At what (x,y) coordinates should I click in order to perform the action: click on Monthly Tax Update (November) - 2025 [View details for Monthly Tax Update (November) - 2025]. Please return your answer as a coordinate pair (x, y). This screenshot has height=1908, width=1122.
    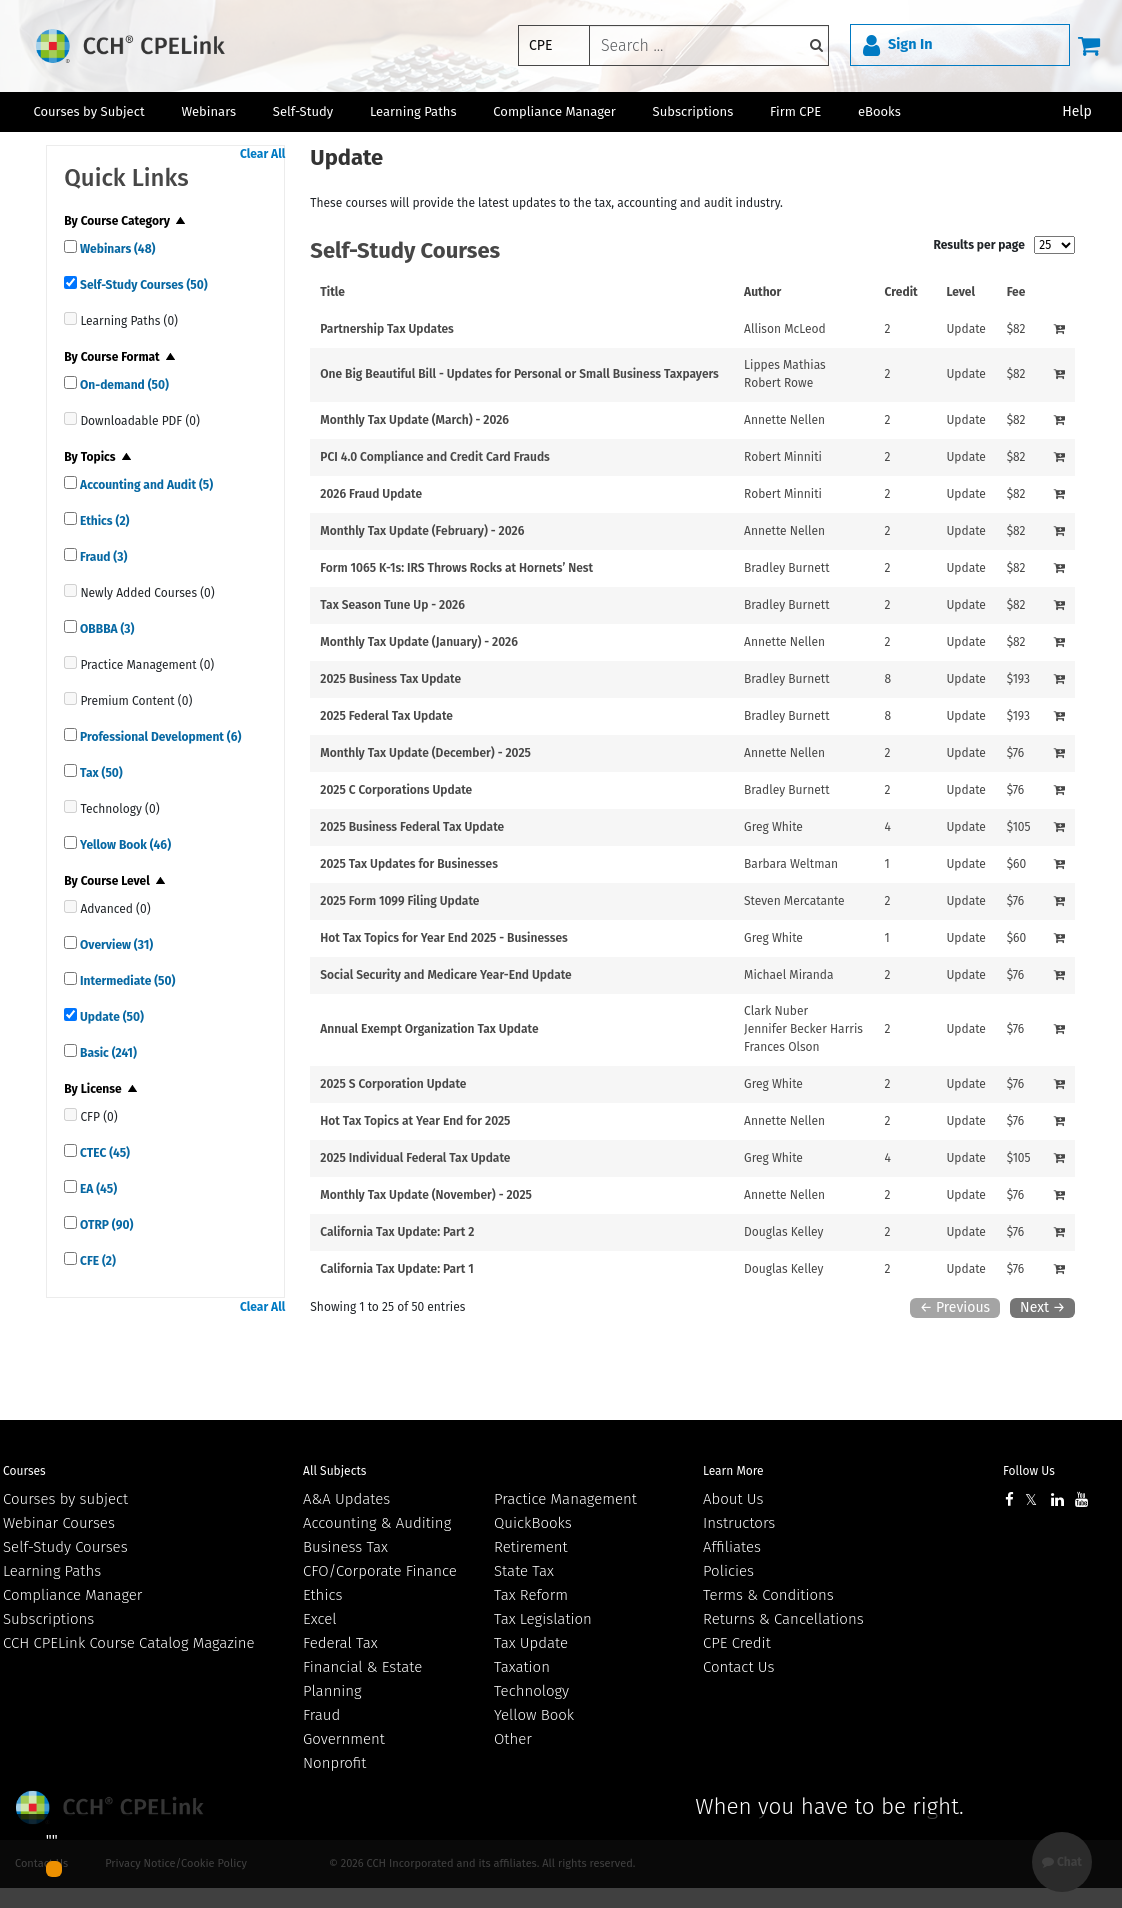
    Looking at the image, I should click on (426, 1195).